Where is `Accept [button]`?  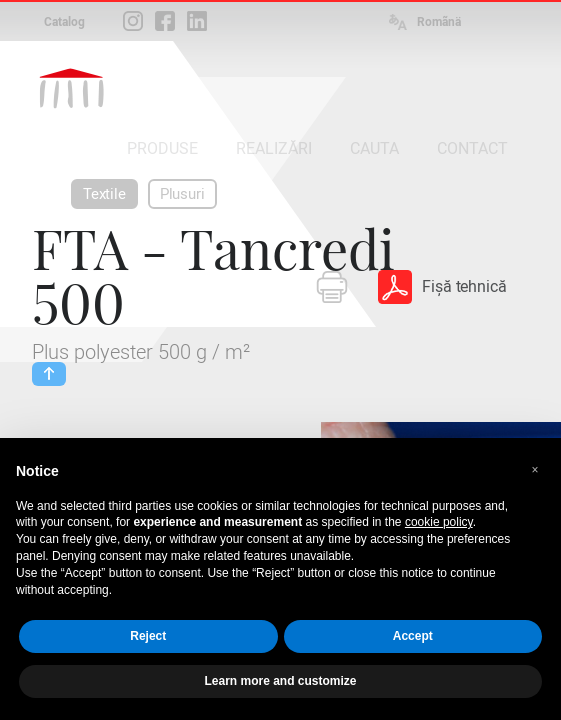 Accept [button] is located at coordinates (413, 636).